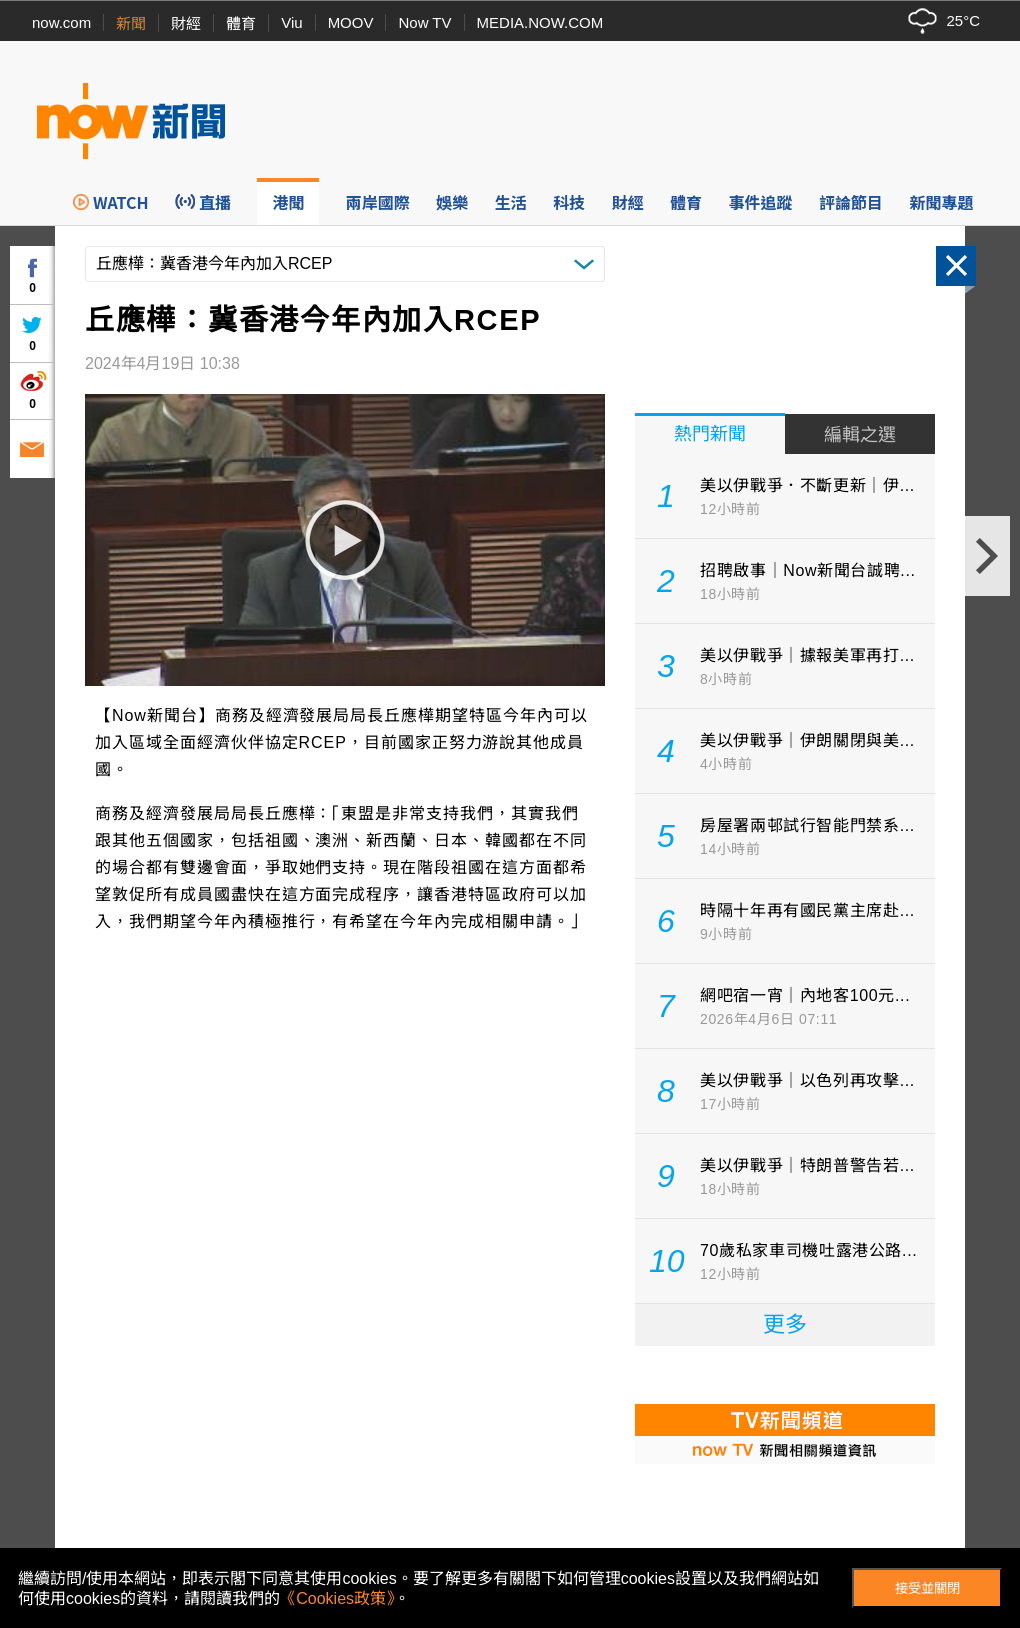  I want to click on 財經, so click(186, 23).